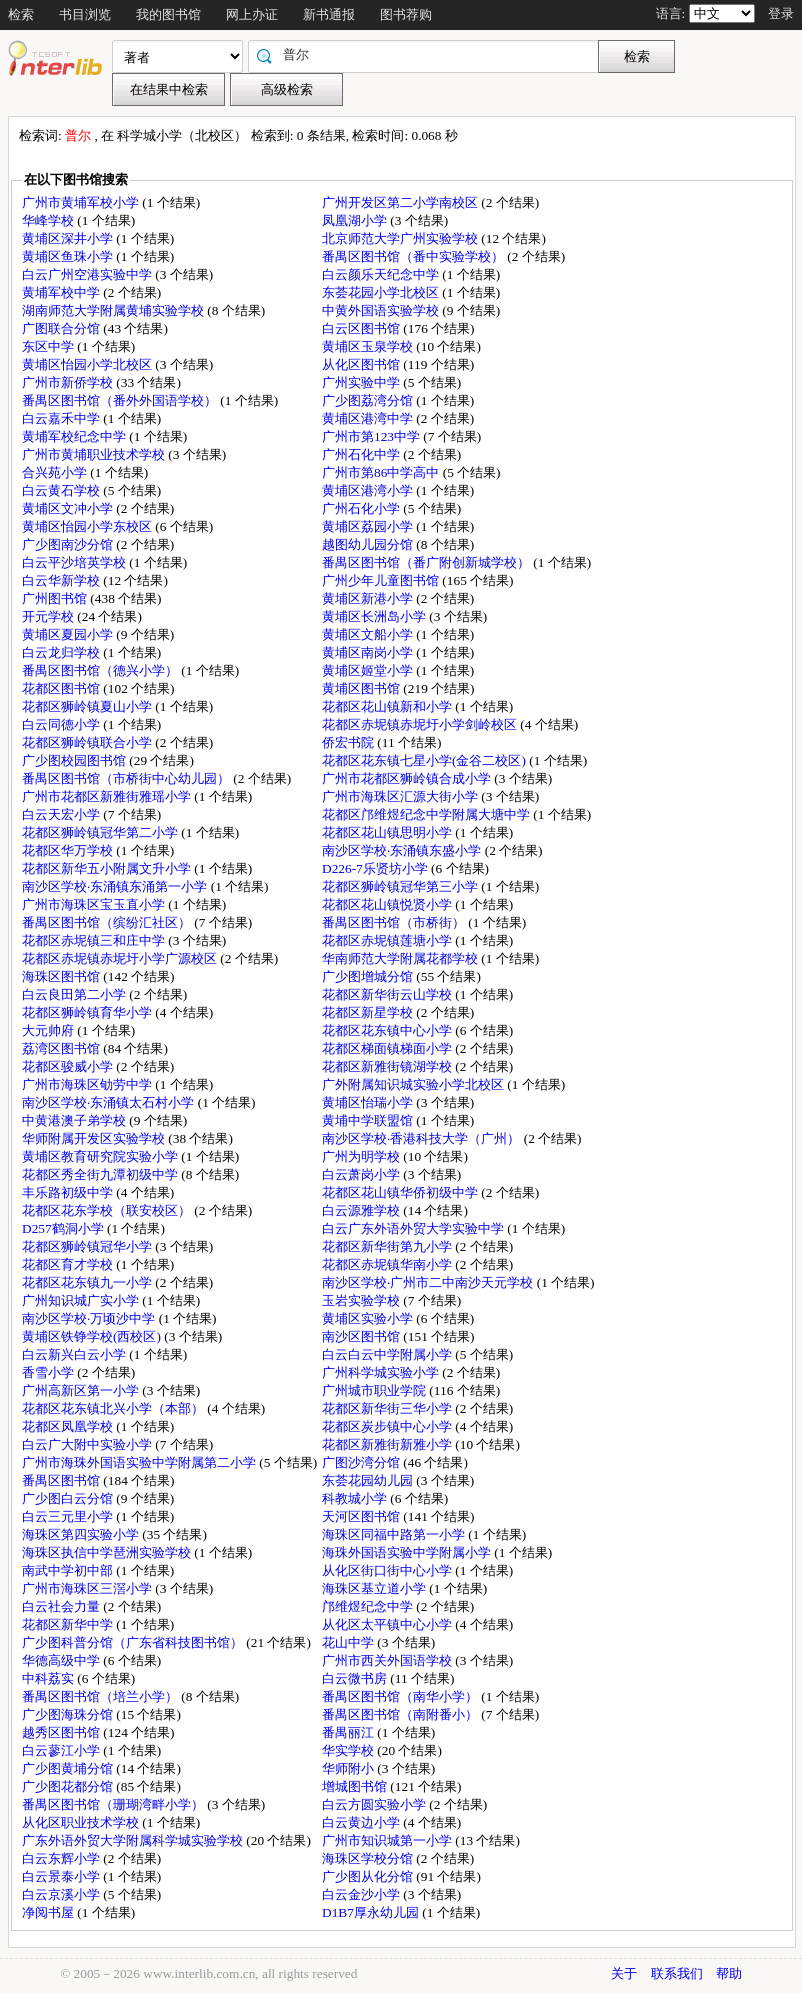 The image size is (802, 1993). Describe the element at coordinates (388, 1066) in the screenshot. I see `花都区新雅街镜湖学校` at that location.